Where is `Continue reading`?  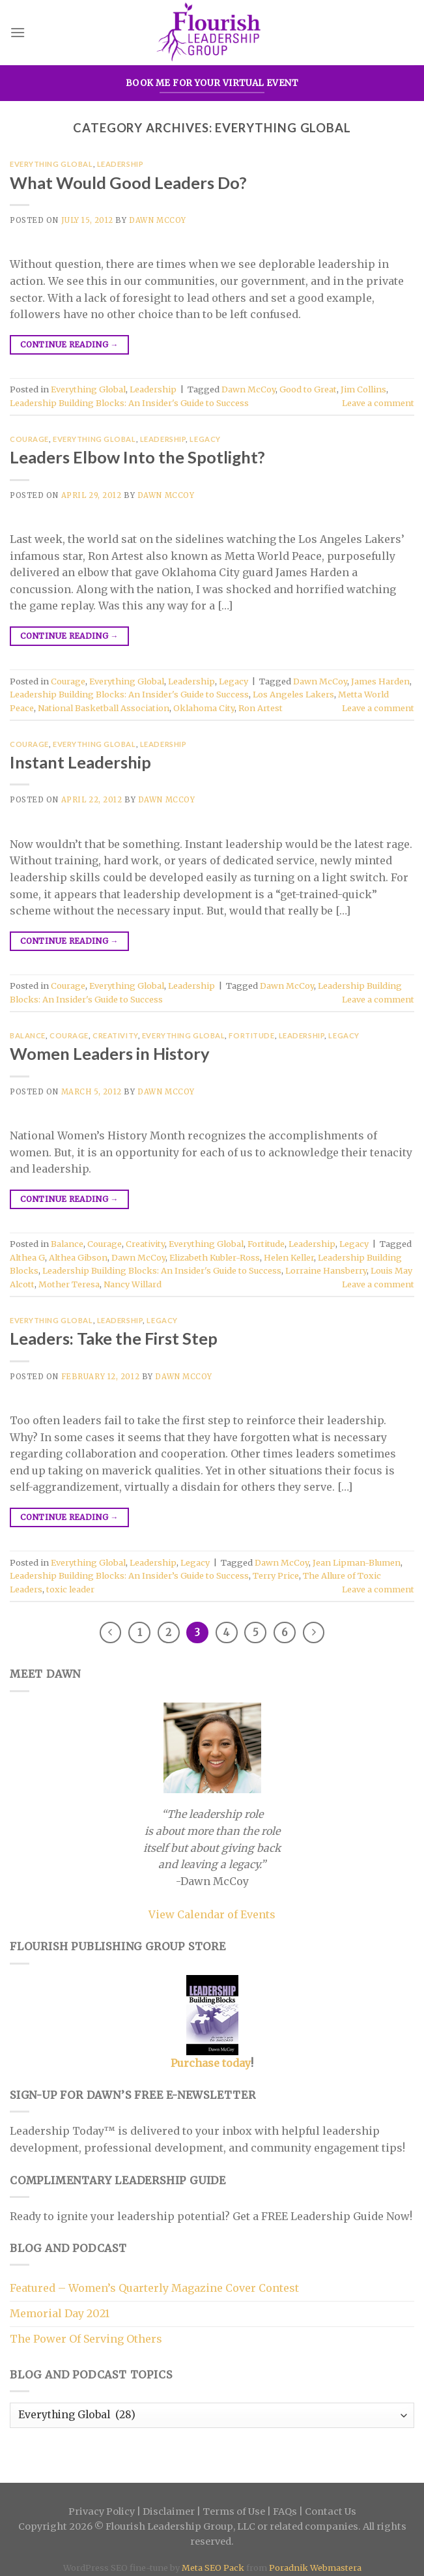
Continue reading is located at coordinates (69, 344).